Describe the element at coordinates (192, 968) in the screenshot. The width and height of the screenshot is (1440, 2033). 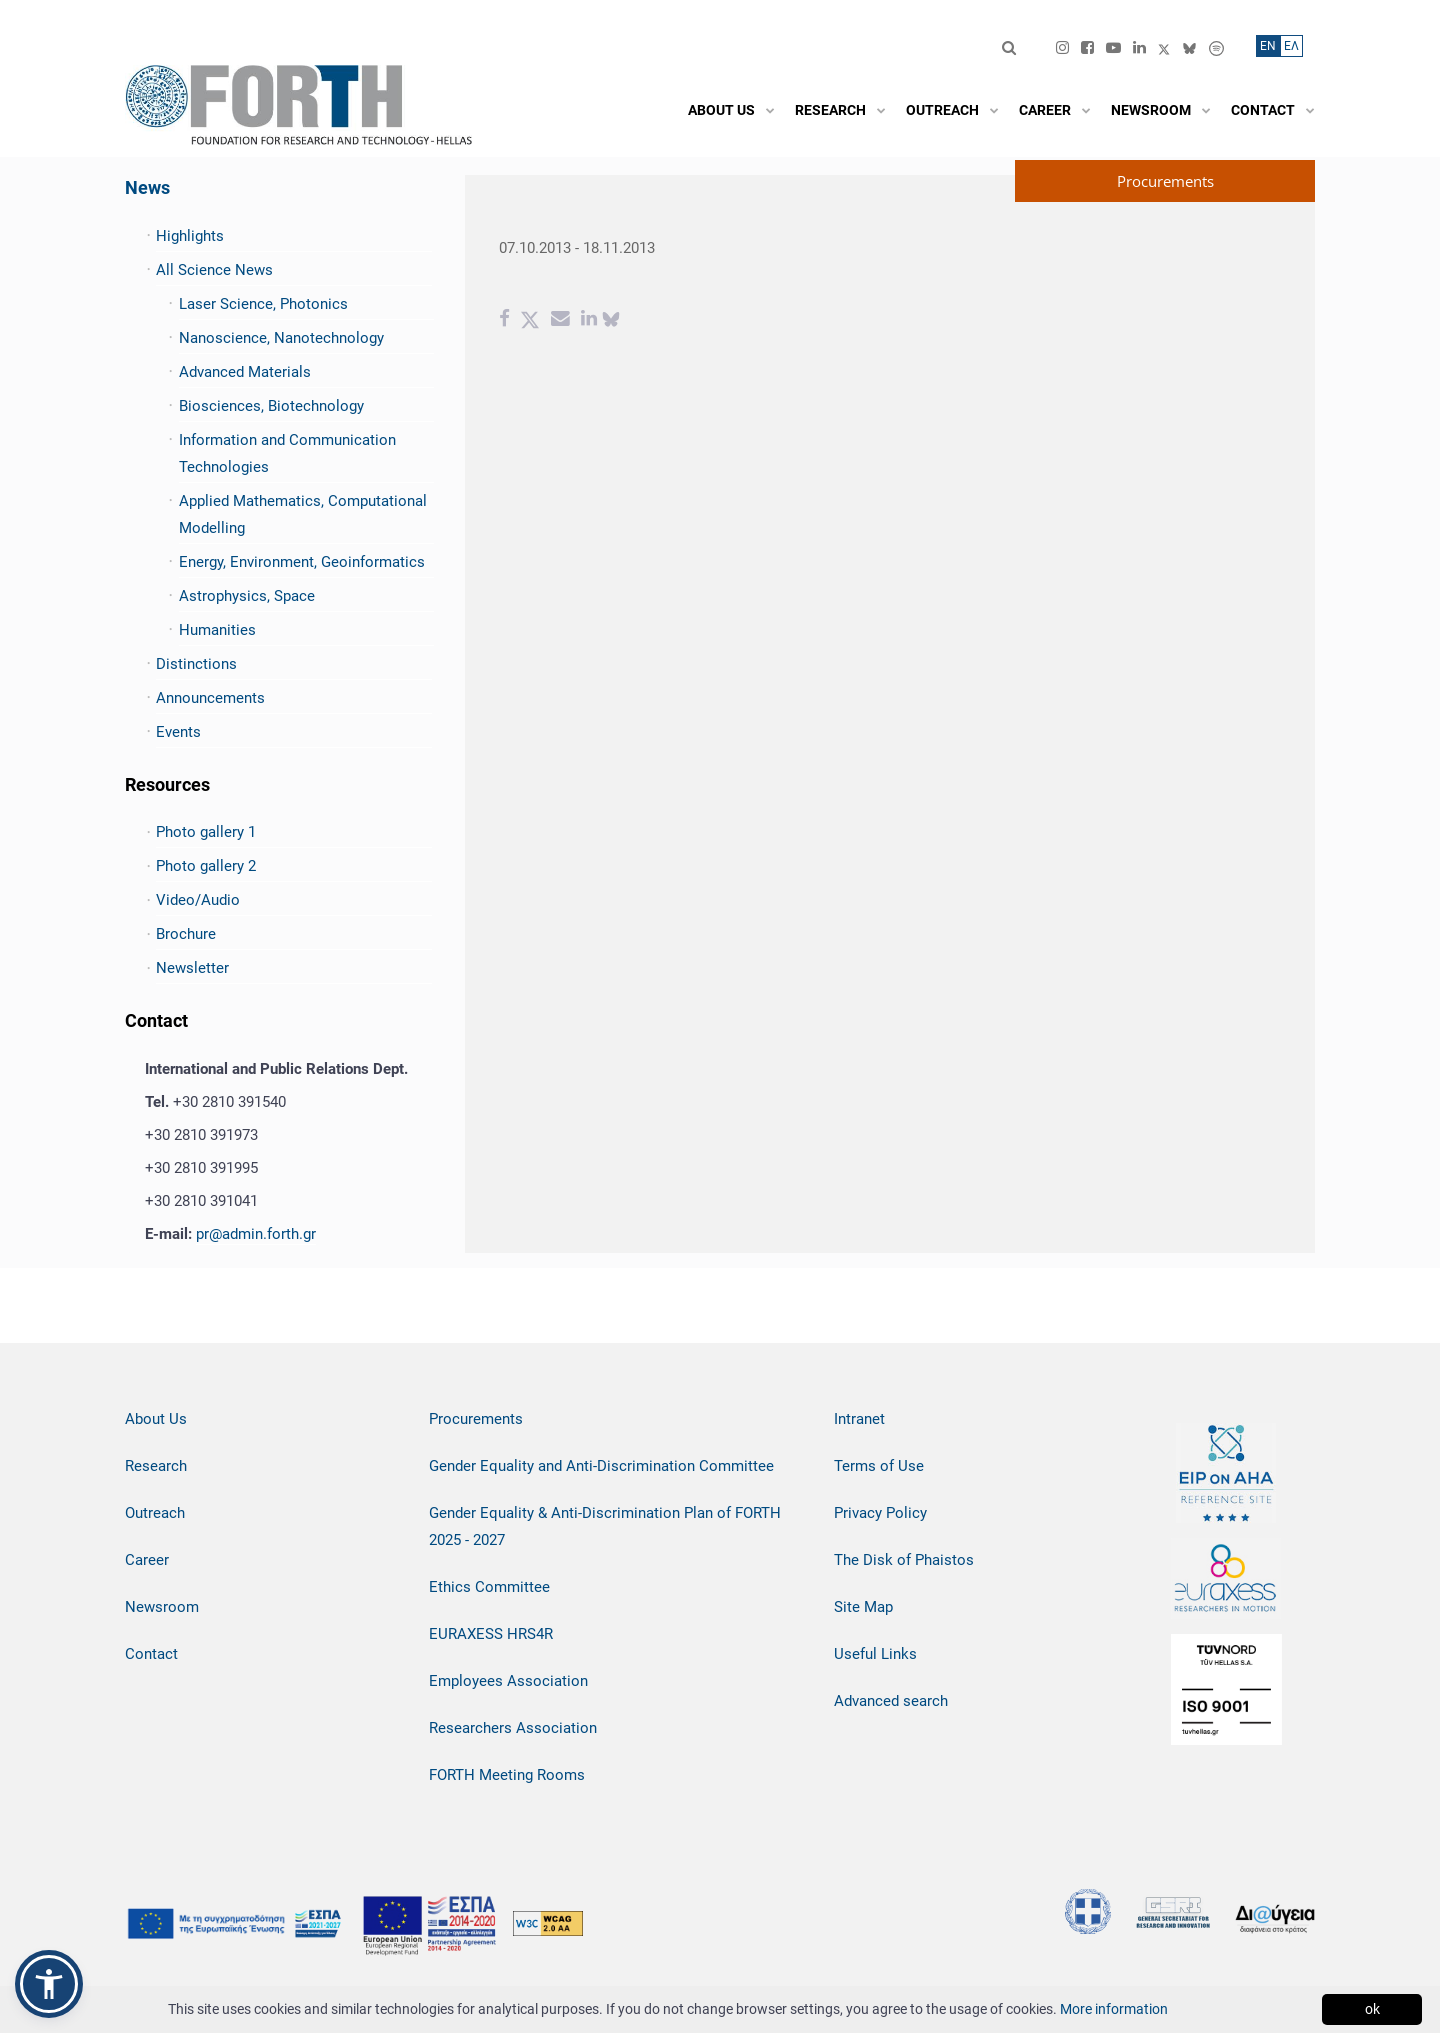
I see `Newsletter` at that location.